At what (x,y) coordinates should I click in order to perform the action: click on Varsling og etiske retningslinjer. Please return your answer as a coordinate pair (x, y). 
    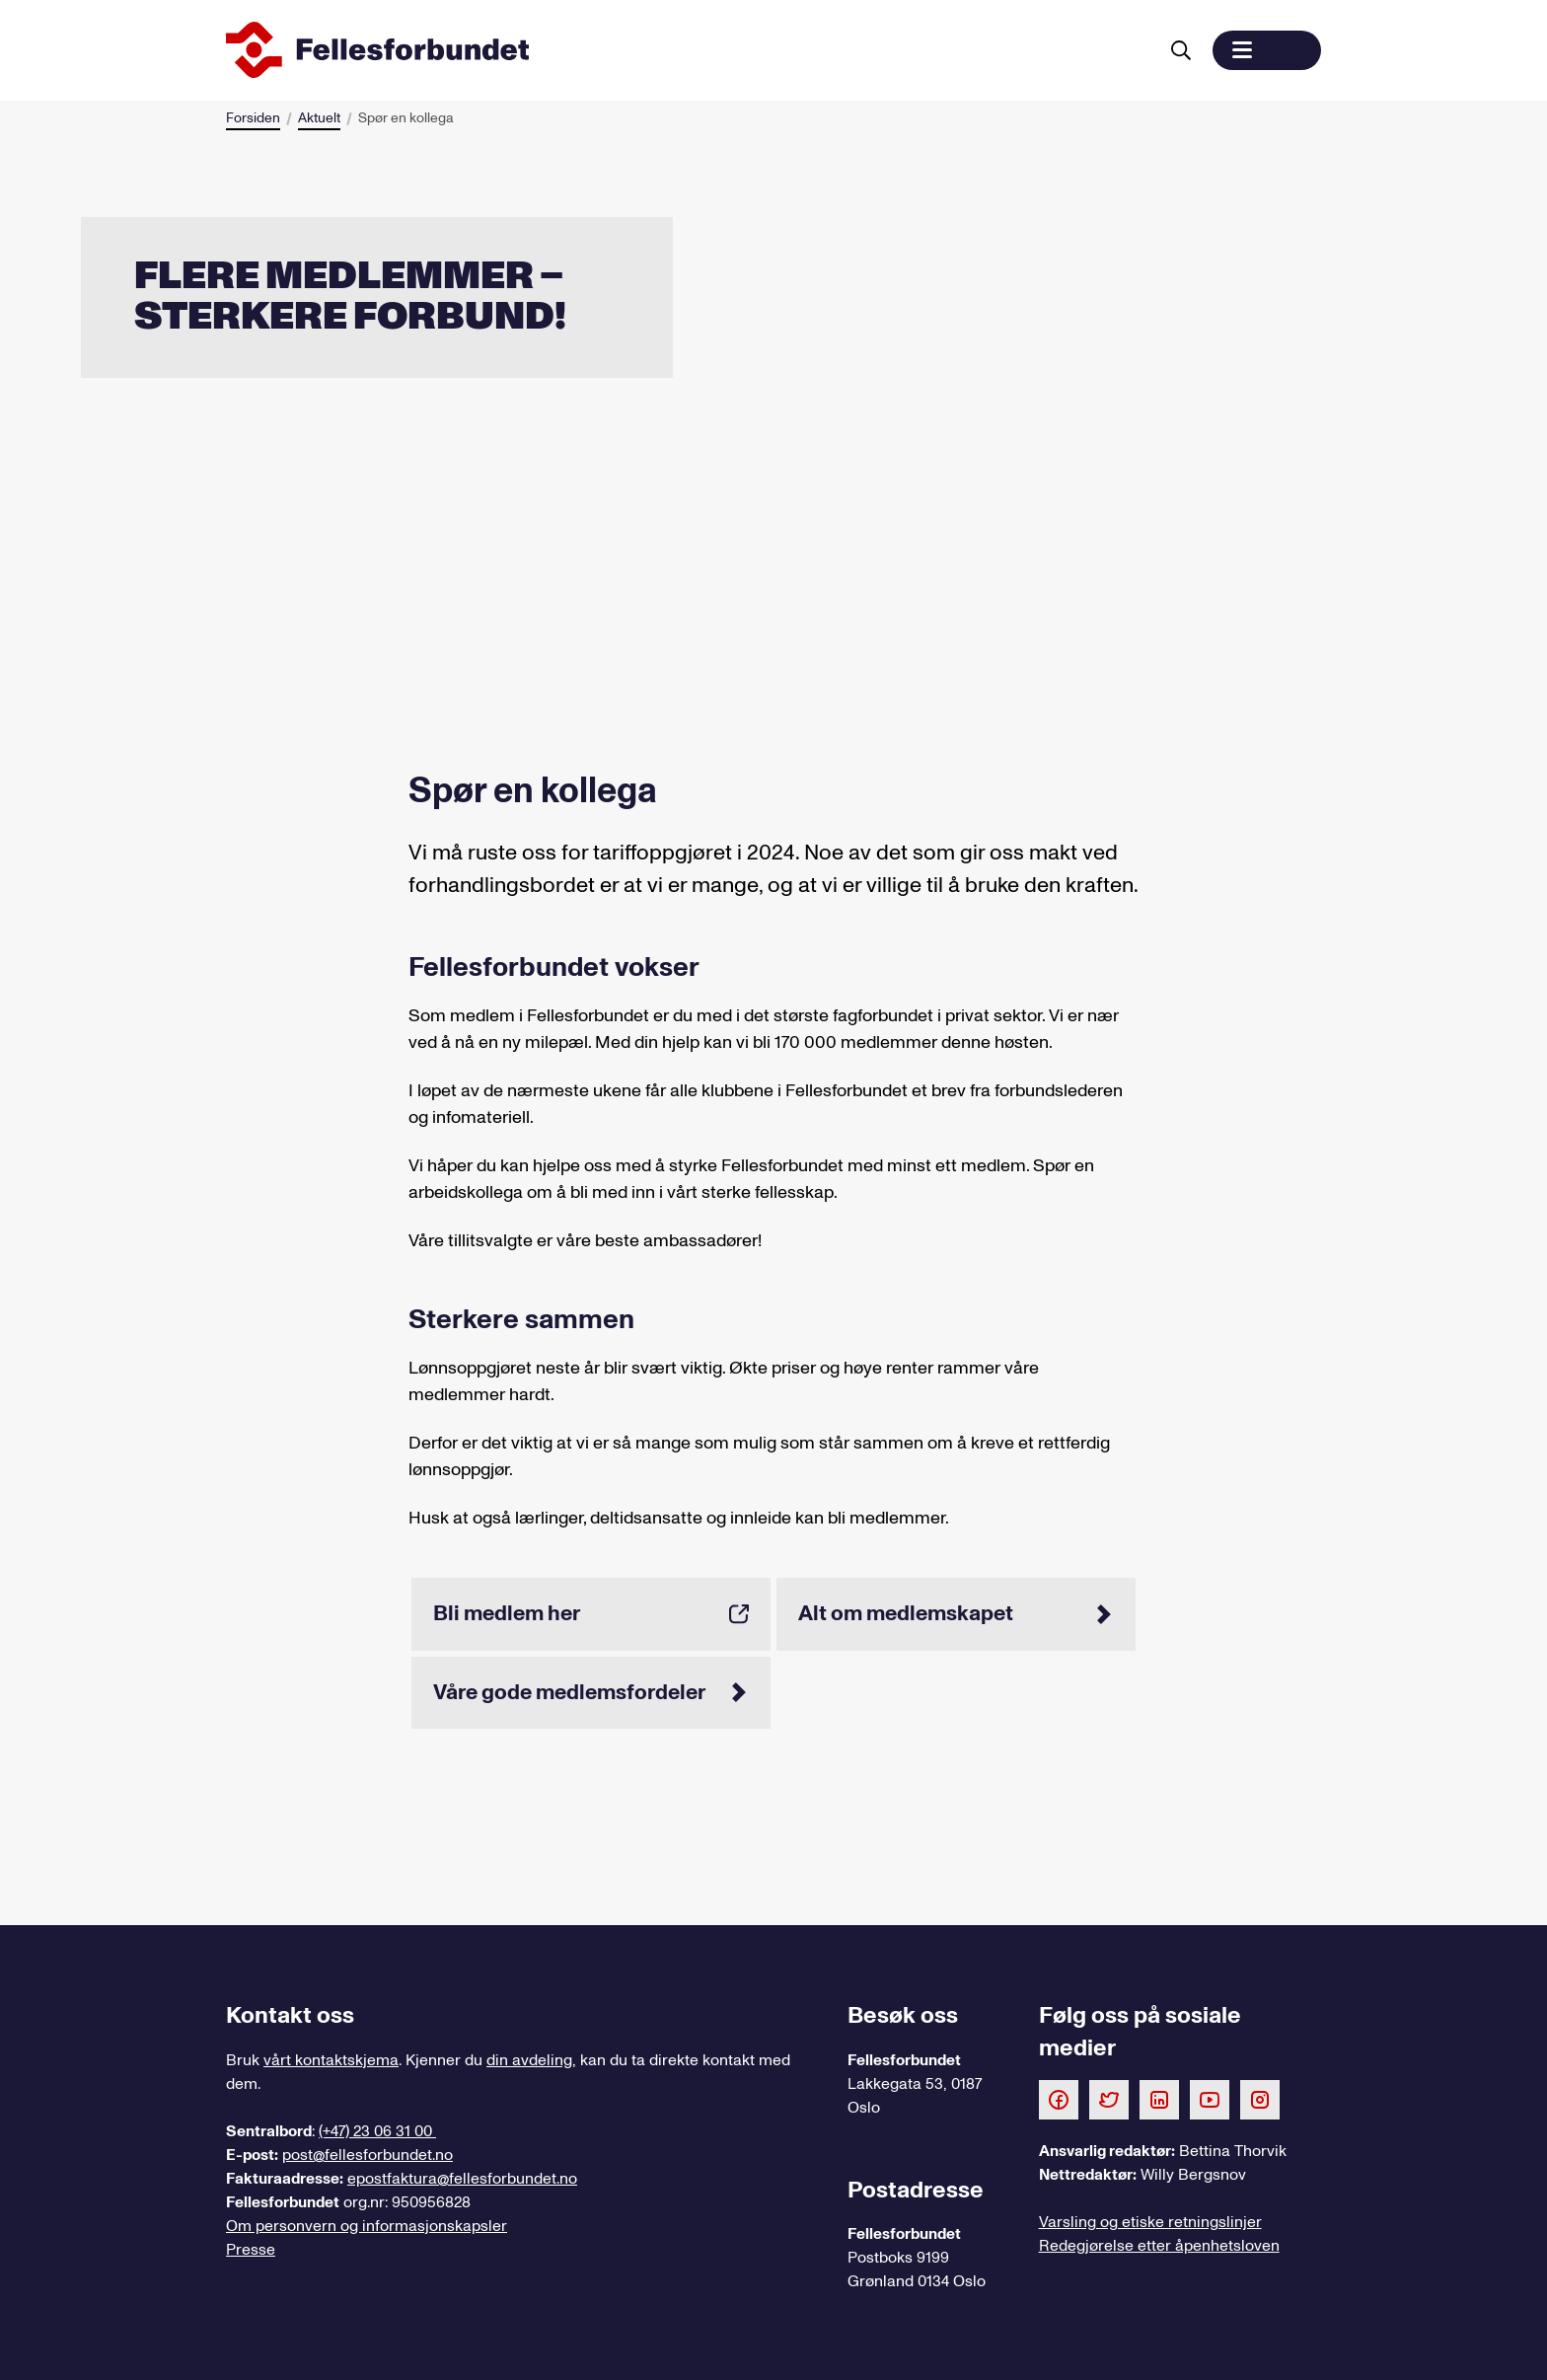
    Looking at the image, I should click on (1150, 2222).